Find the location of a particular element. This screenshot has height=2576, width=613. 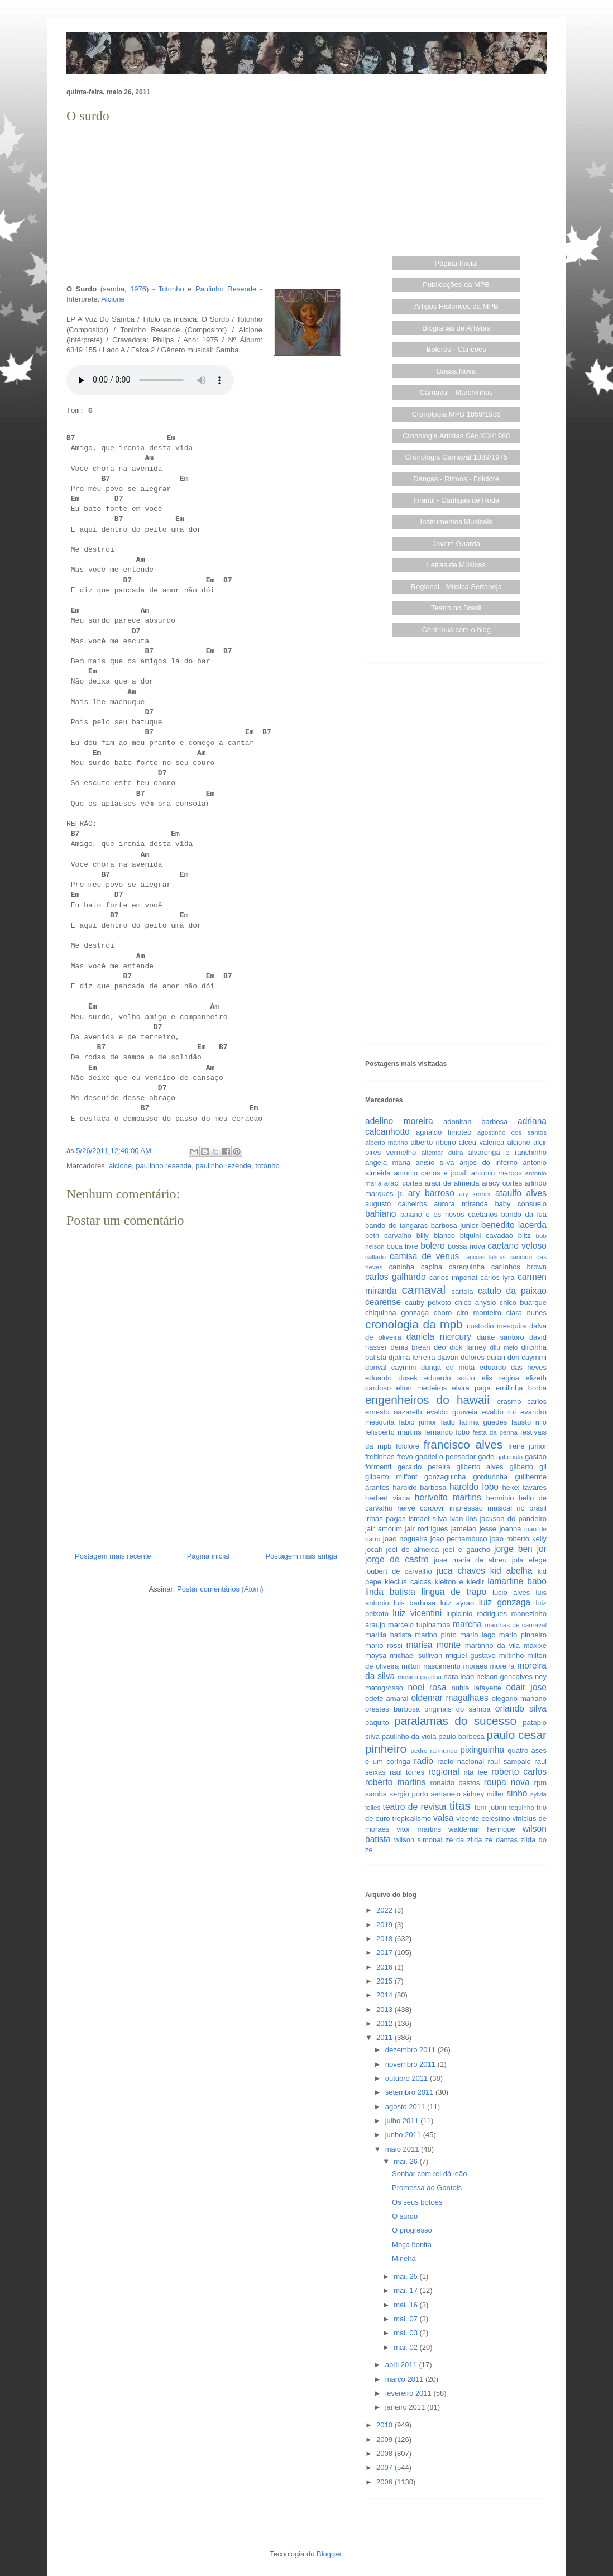

raul sampaio is located at coordinates (509, 1761).